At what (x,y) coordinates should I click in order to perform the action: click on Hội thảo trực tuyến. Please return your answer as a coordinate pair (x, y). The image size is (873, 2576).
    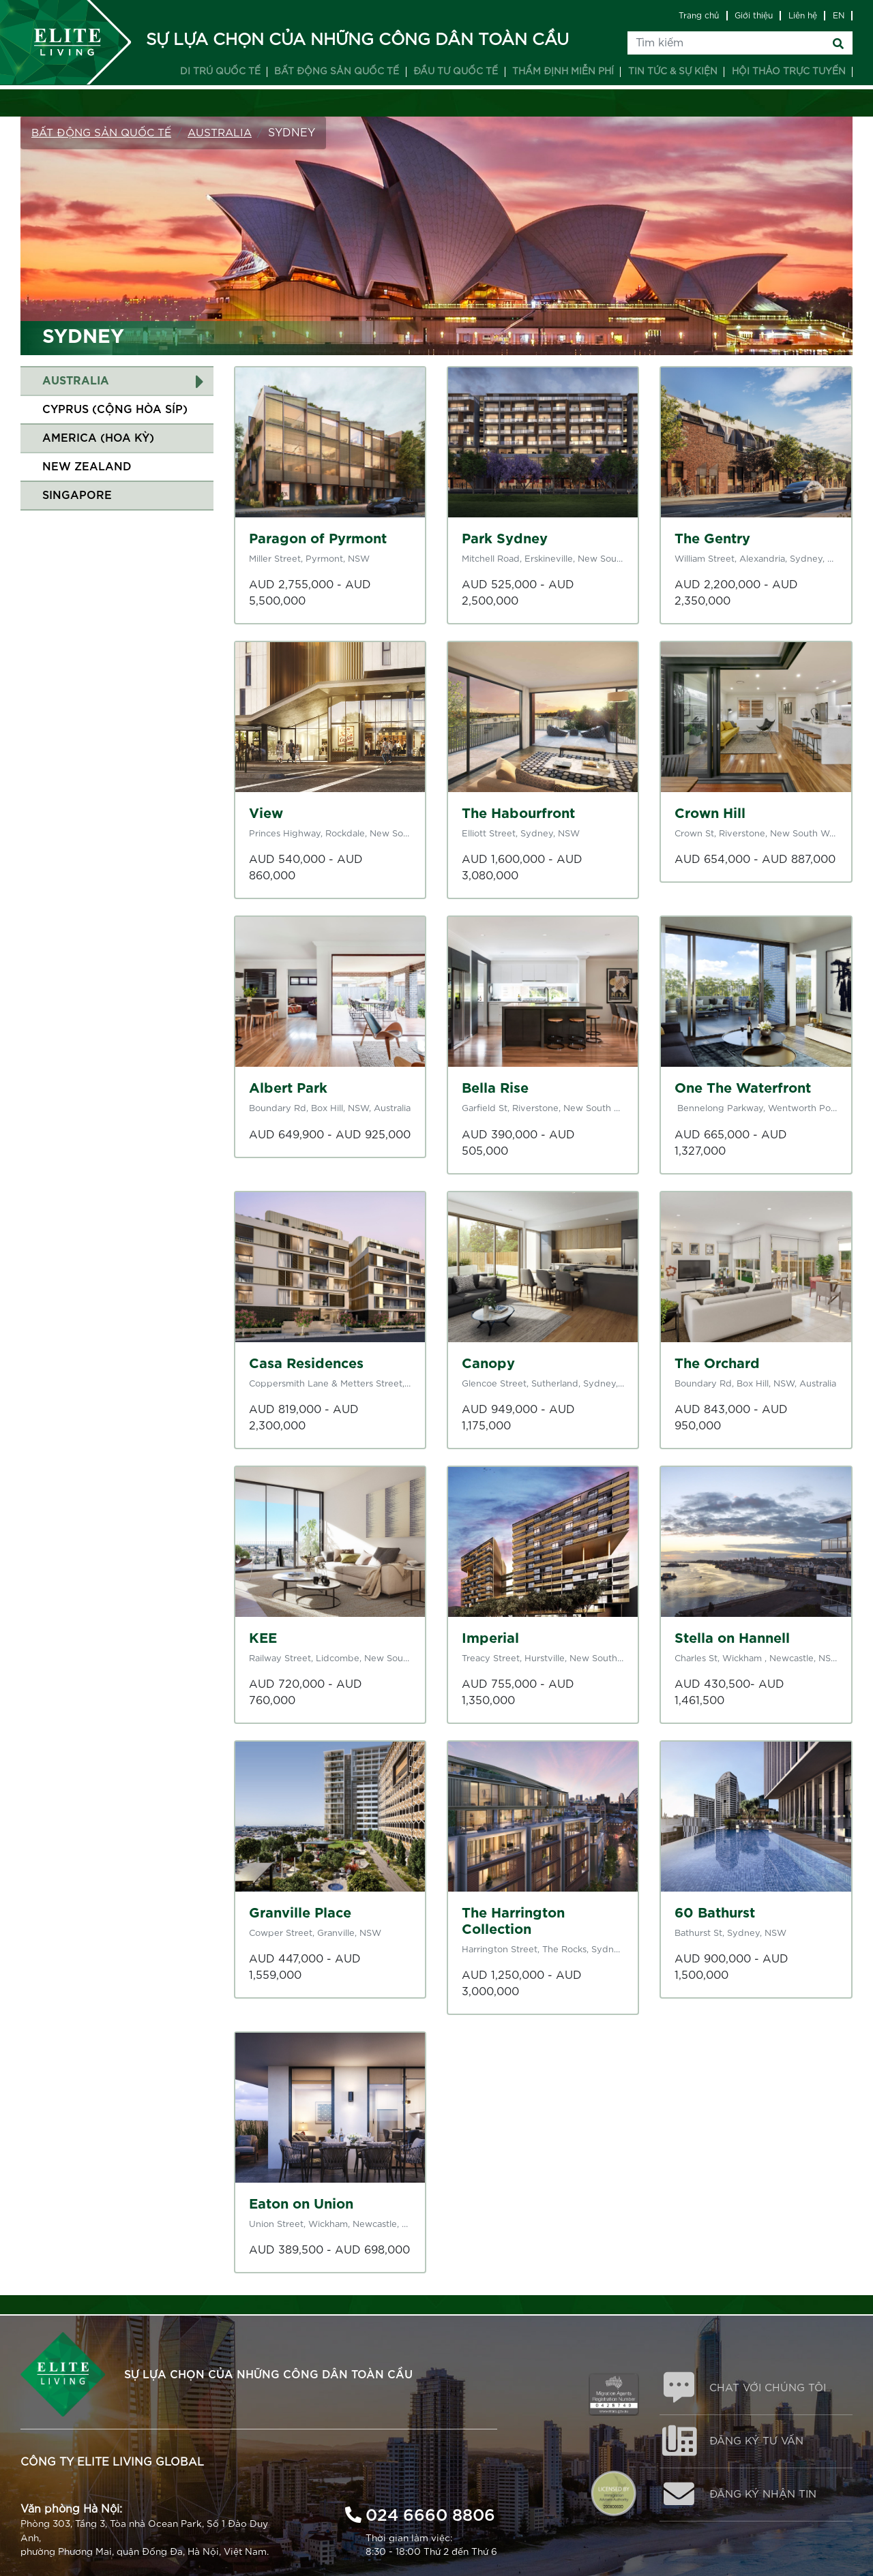
    Looking at the image, I should click on (789, 71).